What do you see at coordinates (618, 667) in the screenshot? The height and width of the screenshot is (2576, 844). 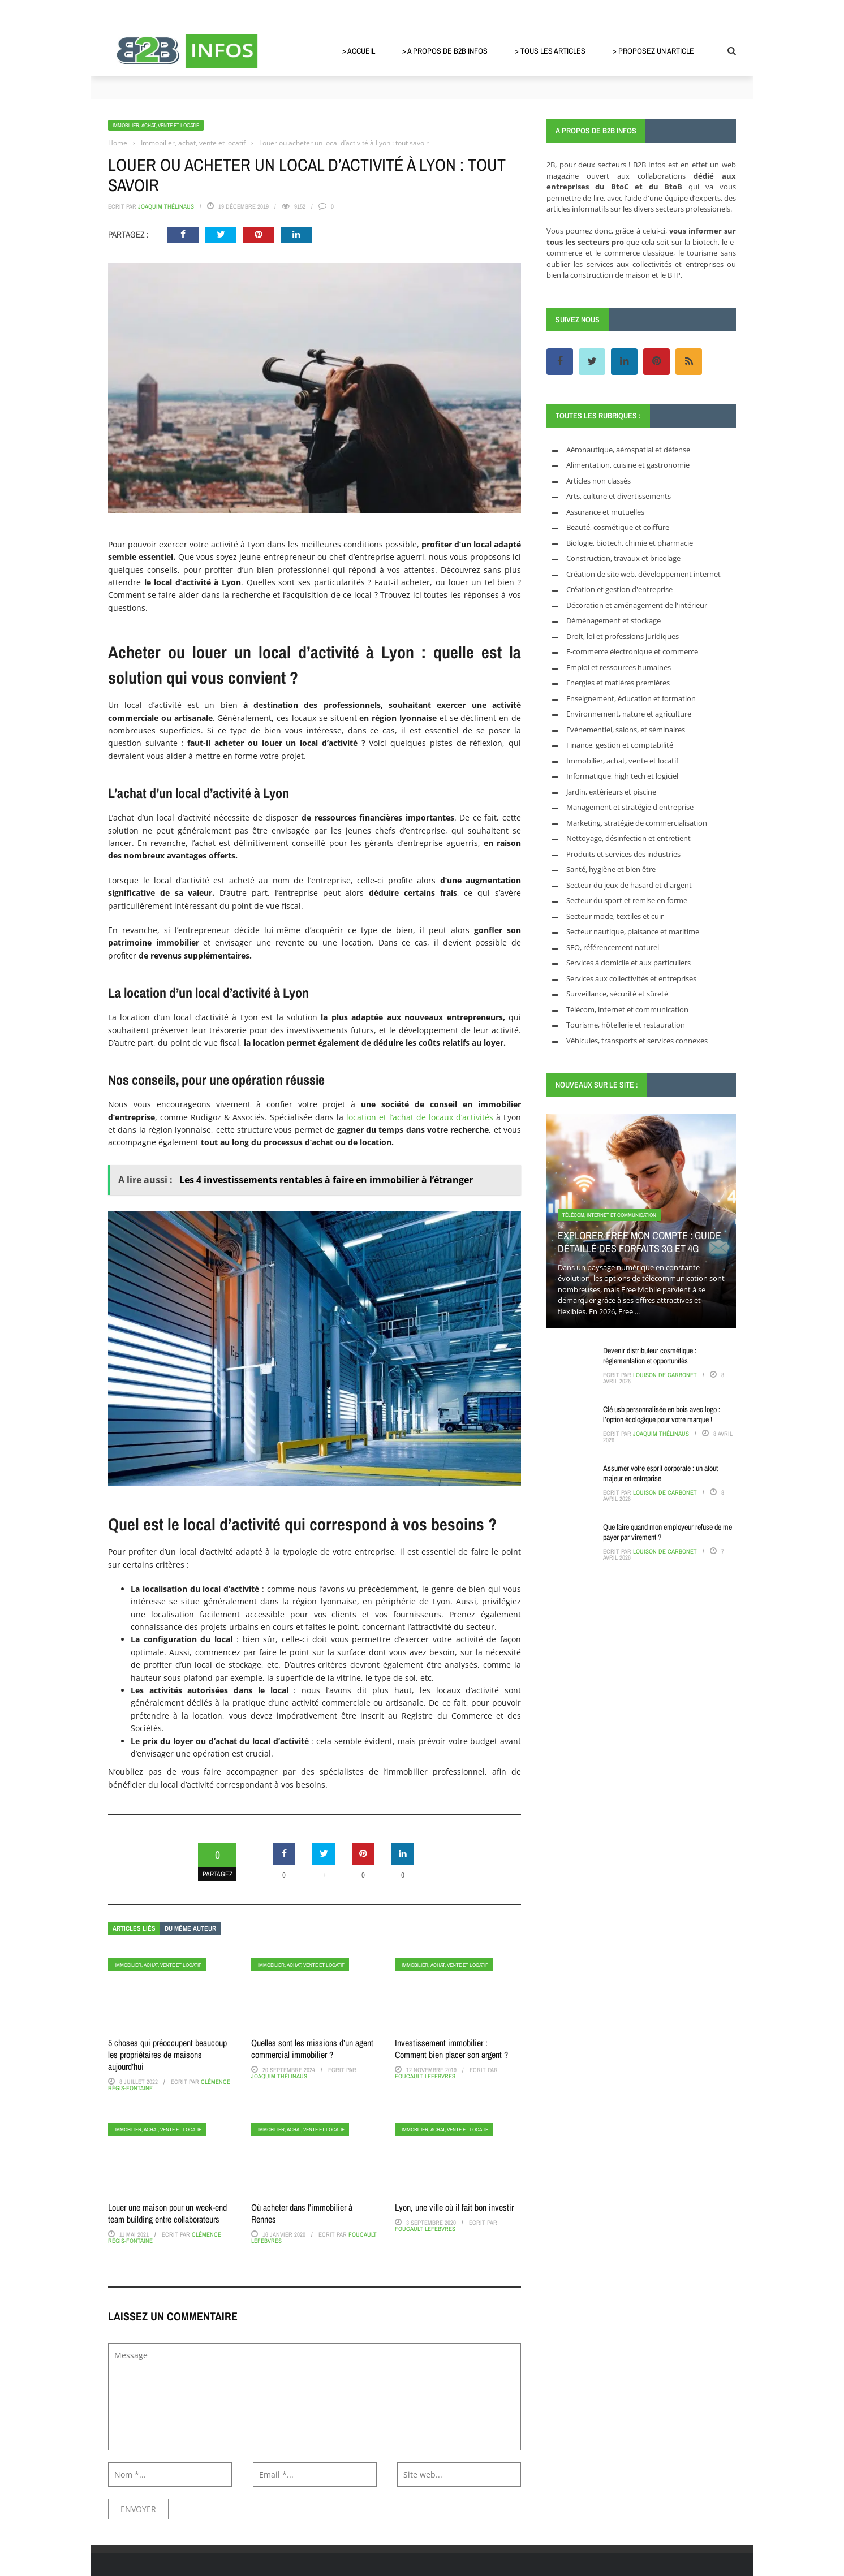 I see `Emploi et ressources humaines` at bounding box center [618, 667].